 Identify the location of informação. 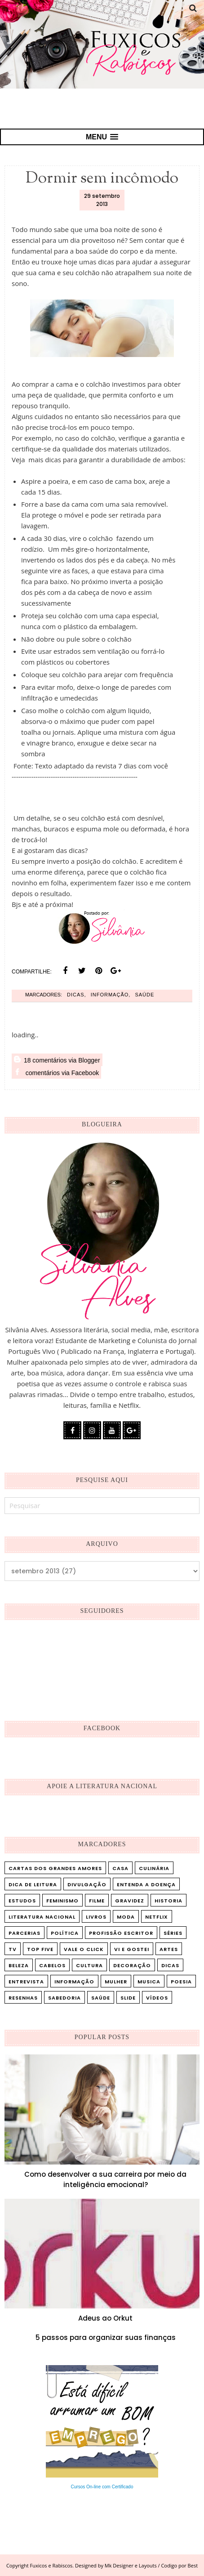
(110, 994).